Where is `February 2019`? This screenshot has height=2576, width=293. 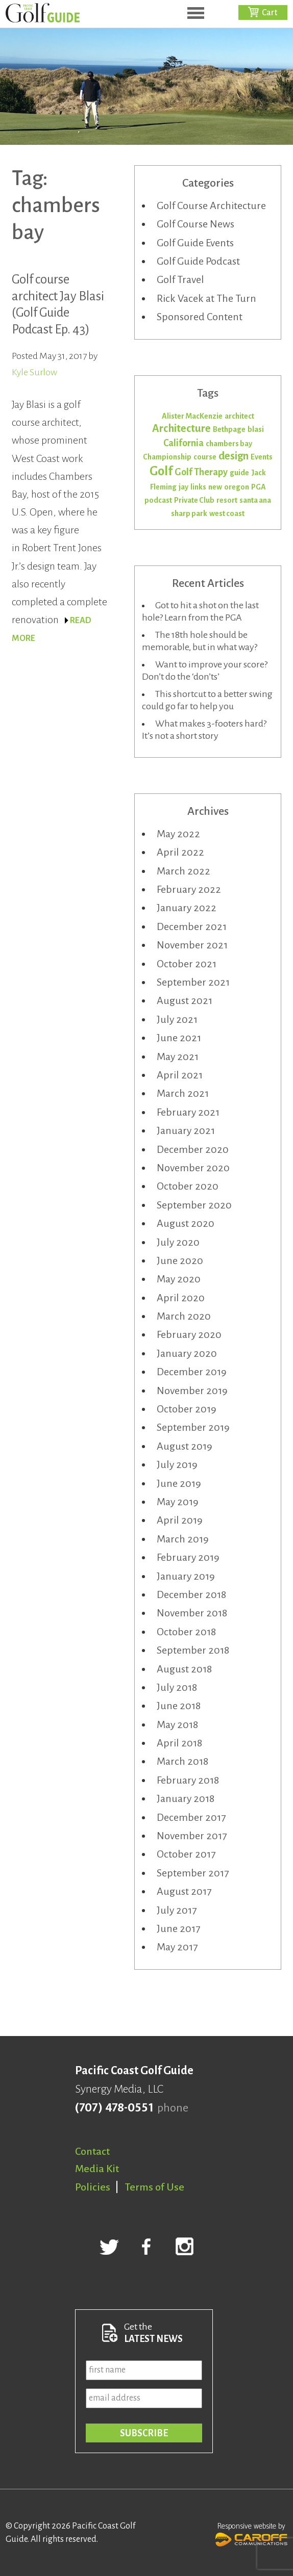 February 2019 is located at coordinates (188, 1557).